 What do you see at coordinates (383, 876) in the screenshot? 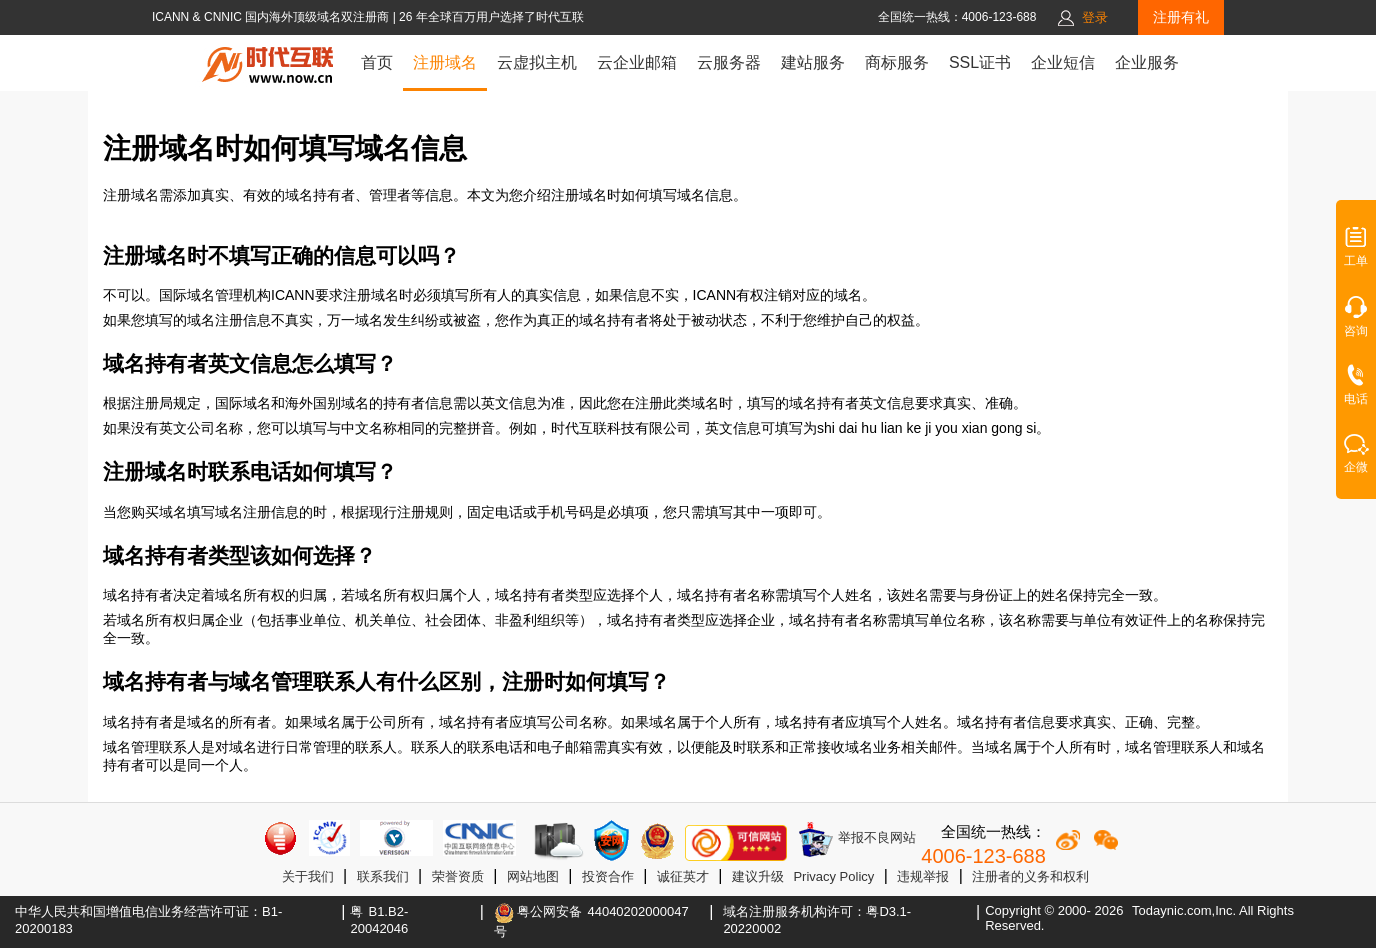
I see `联系我们` at bounding box center [383, 876].